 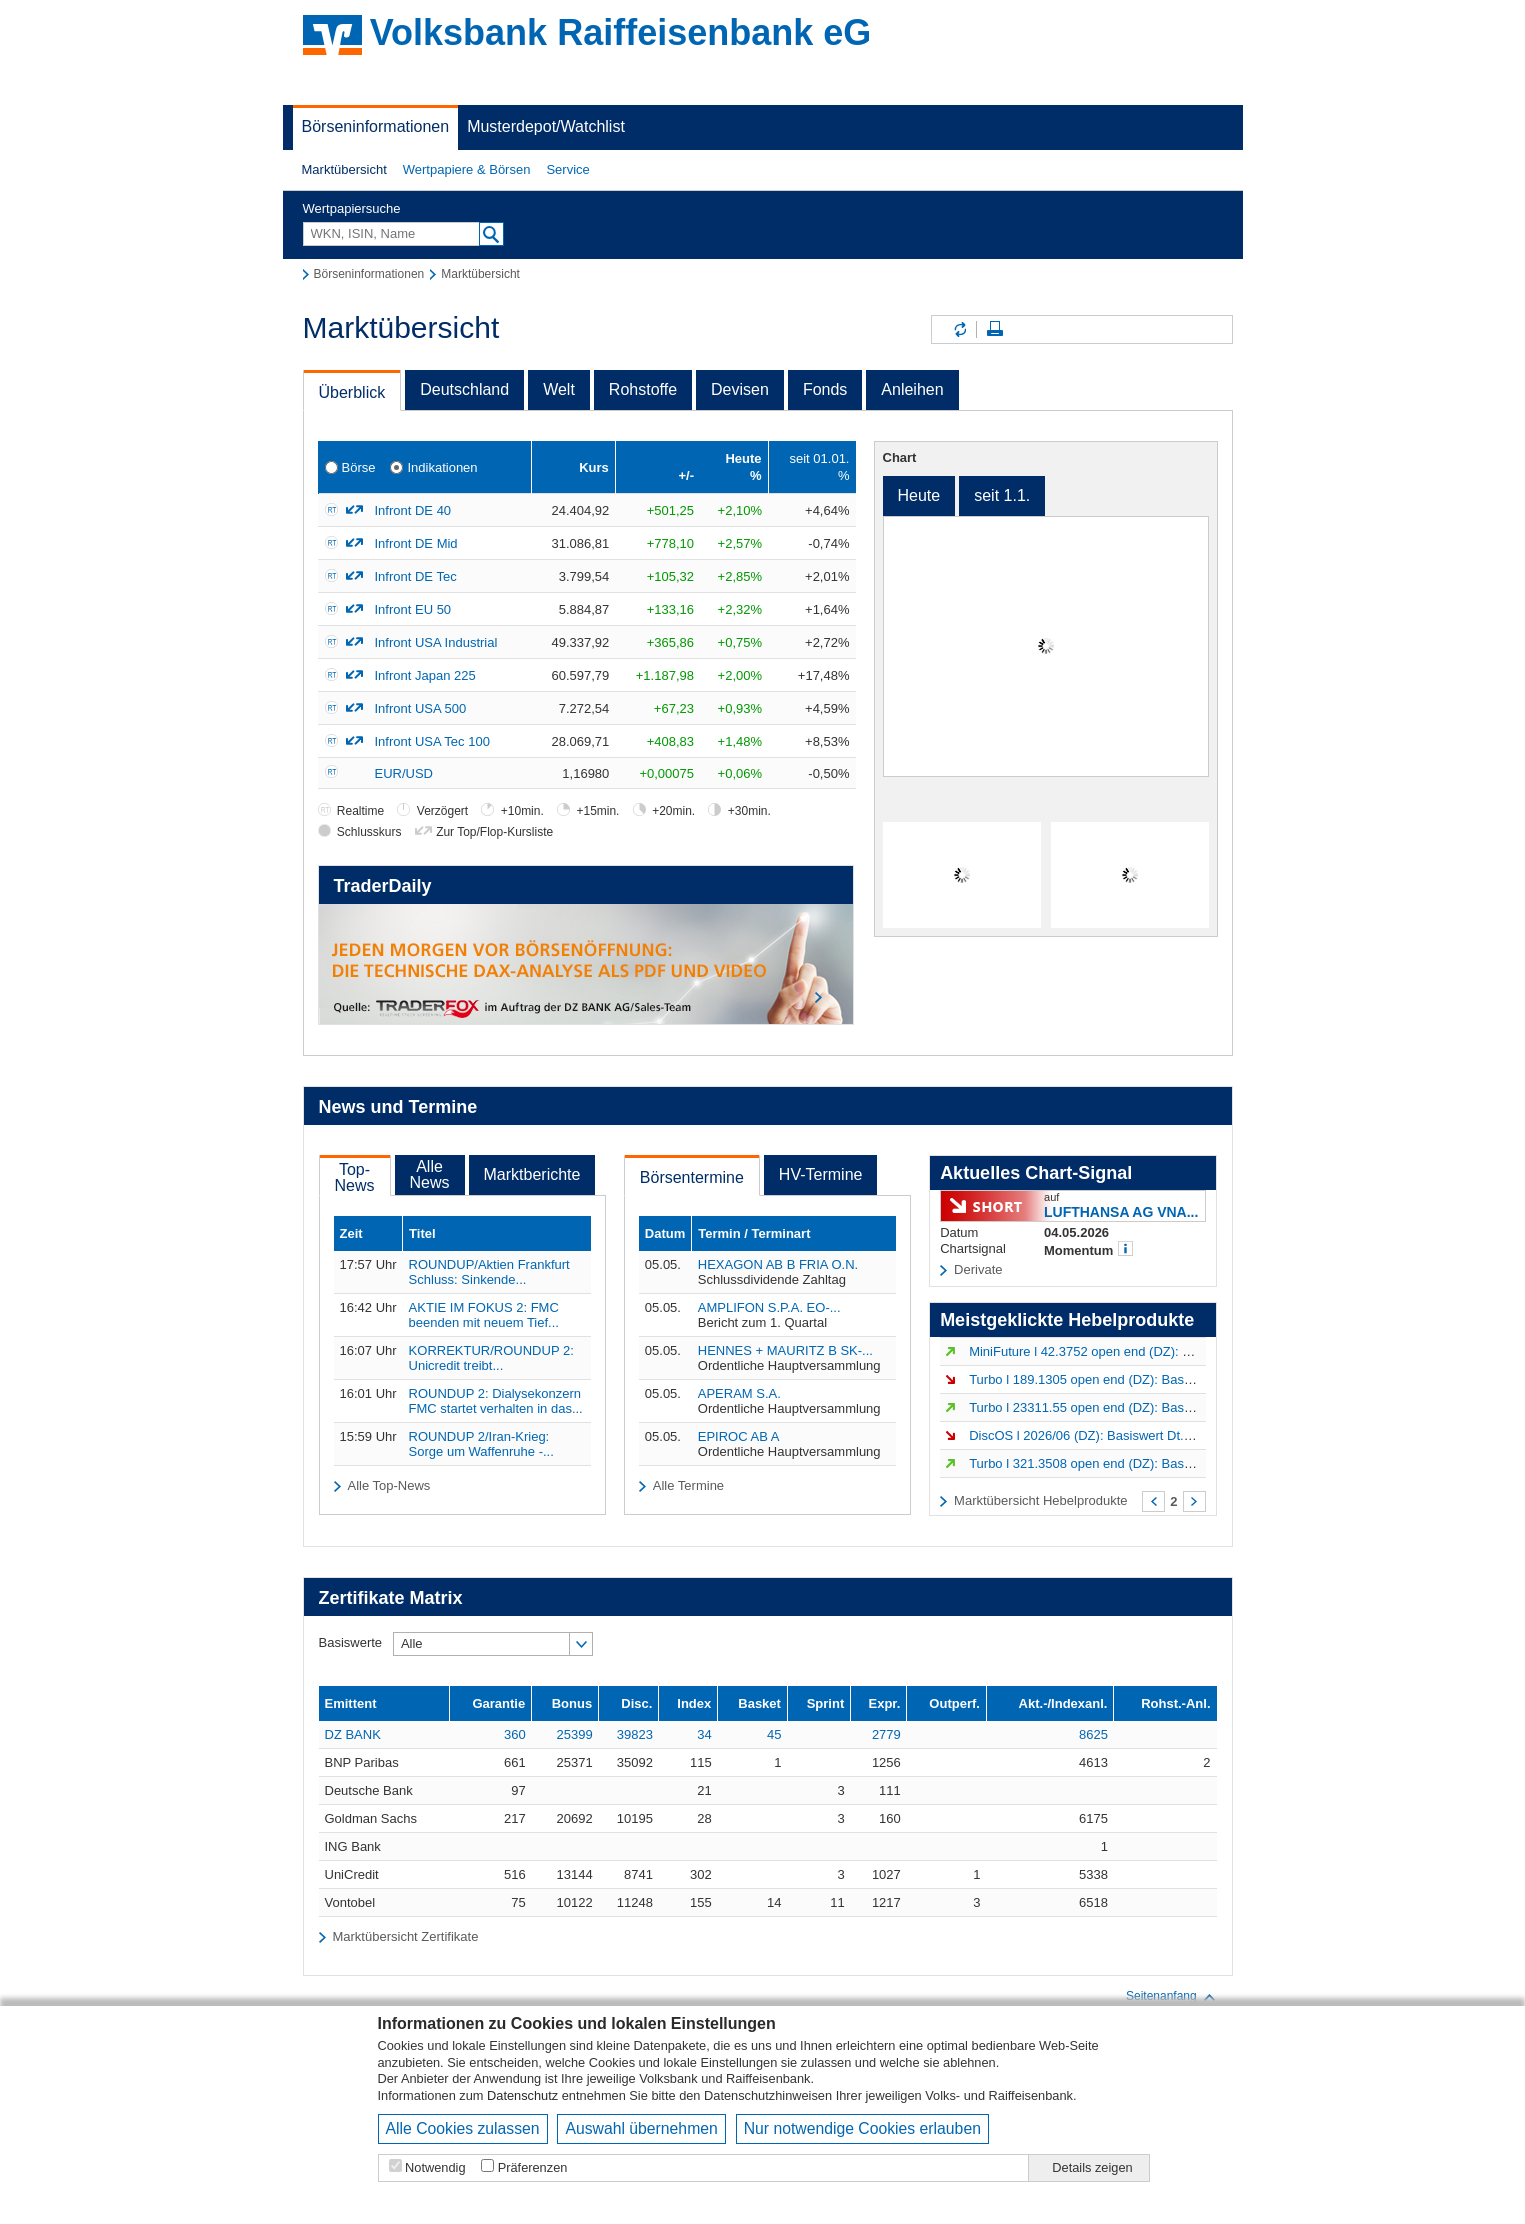 I want to click on Wertpapiere & Börsen, so click(x=467, y=169).